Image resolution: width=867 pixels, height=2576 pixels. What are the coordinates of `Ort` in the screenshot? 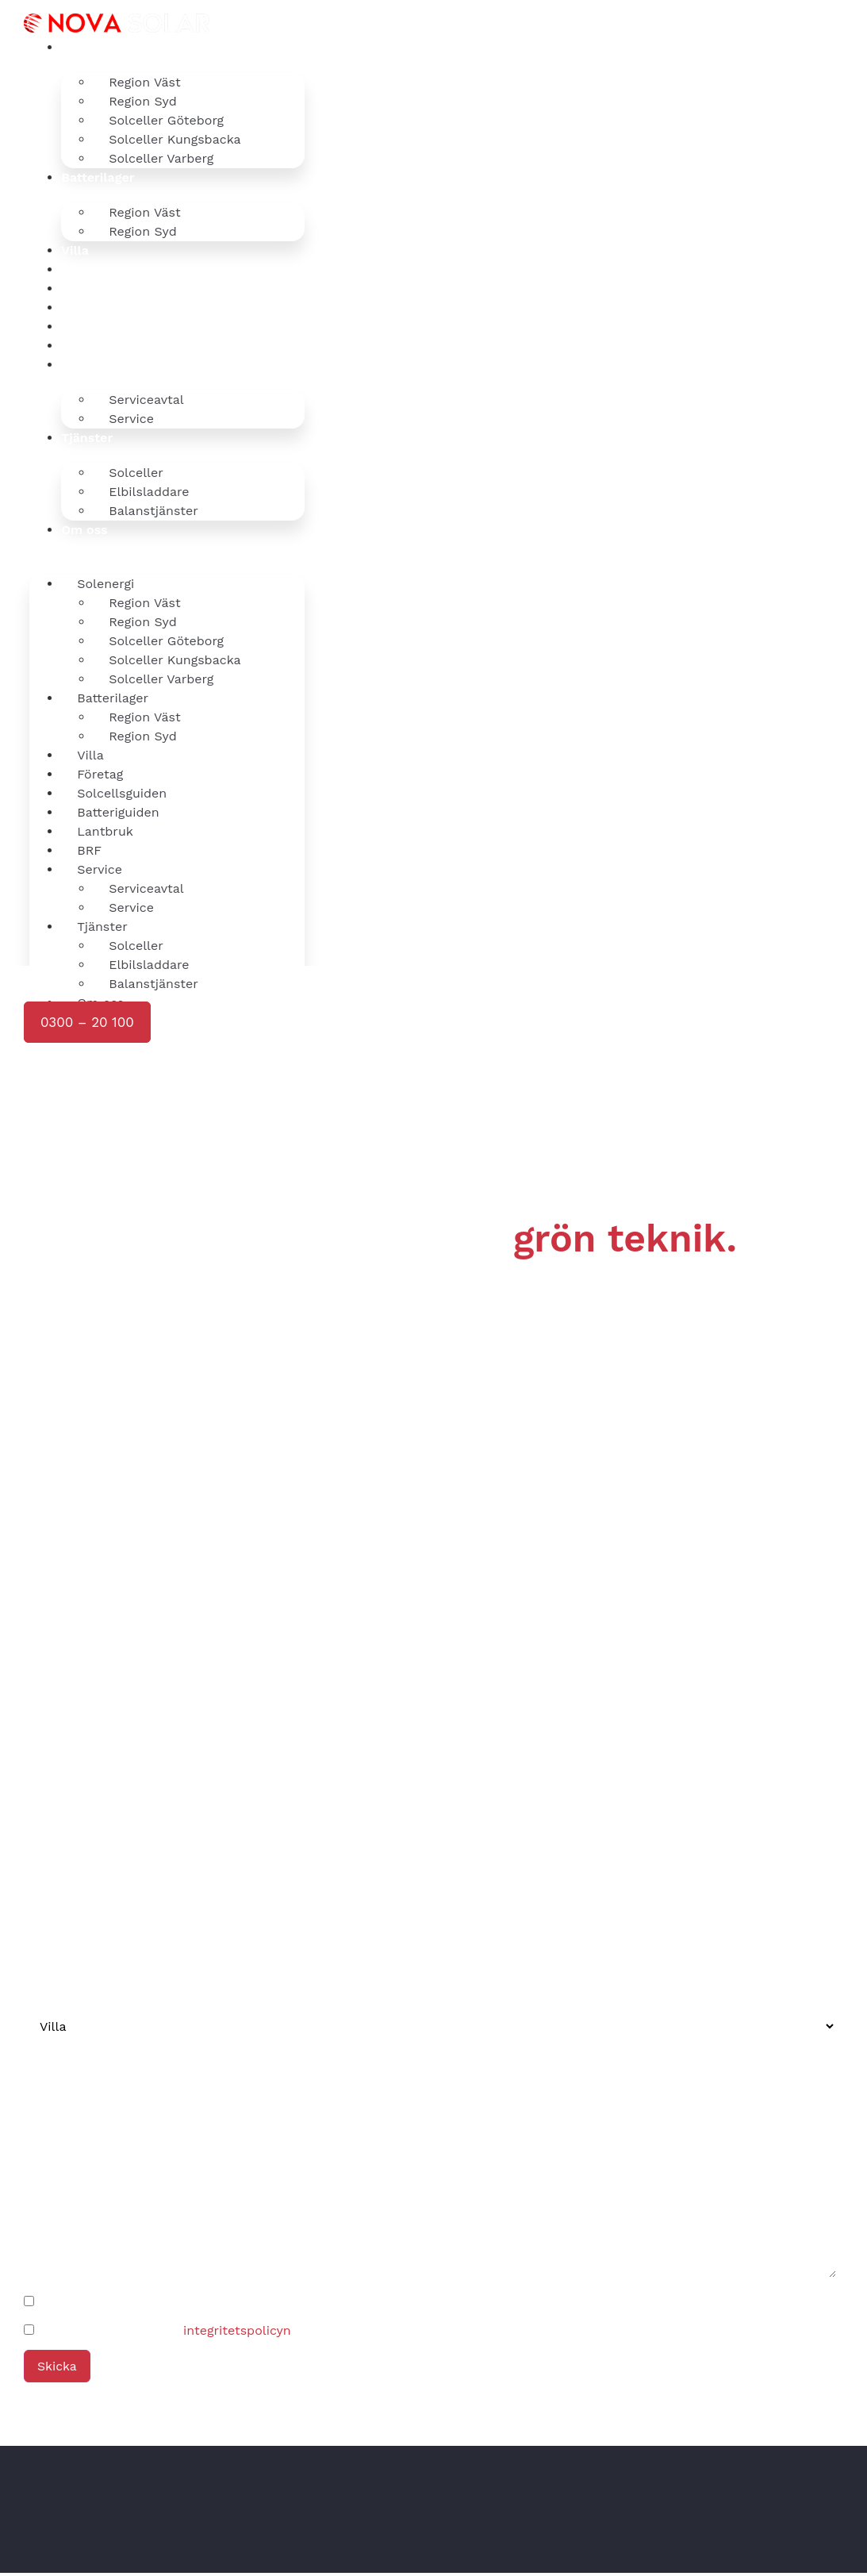 It's located at (34, 2122).